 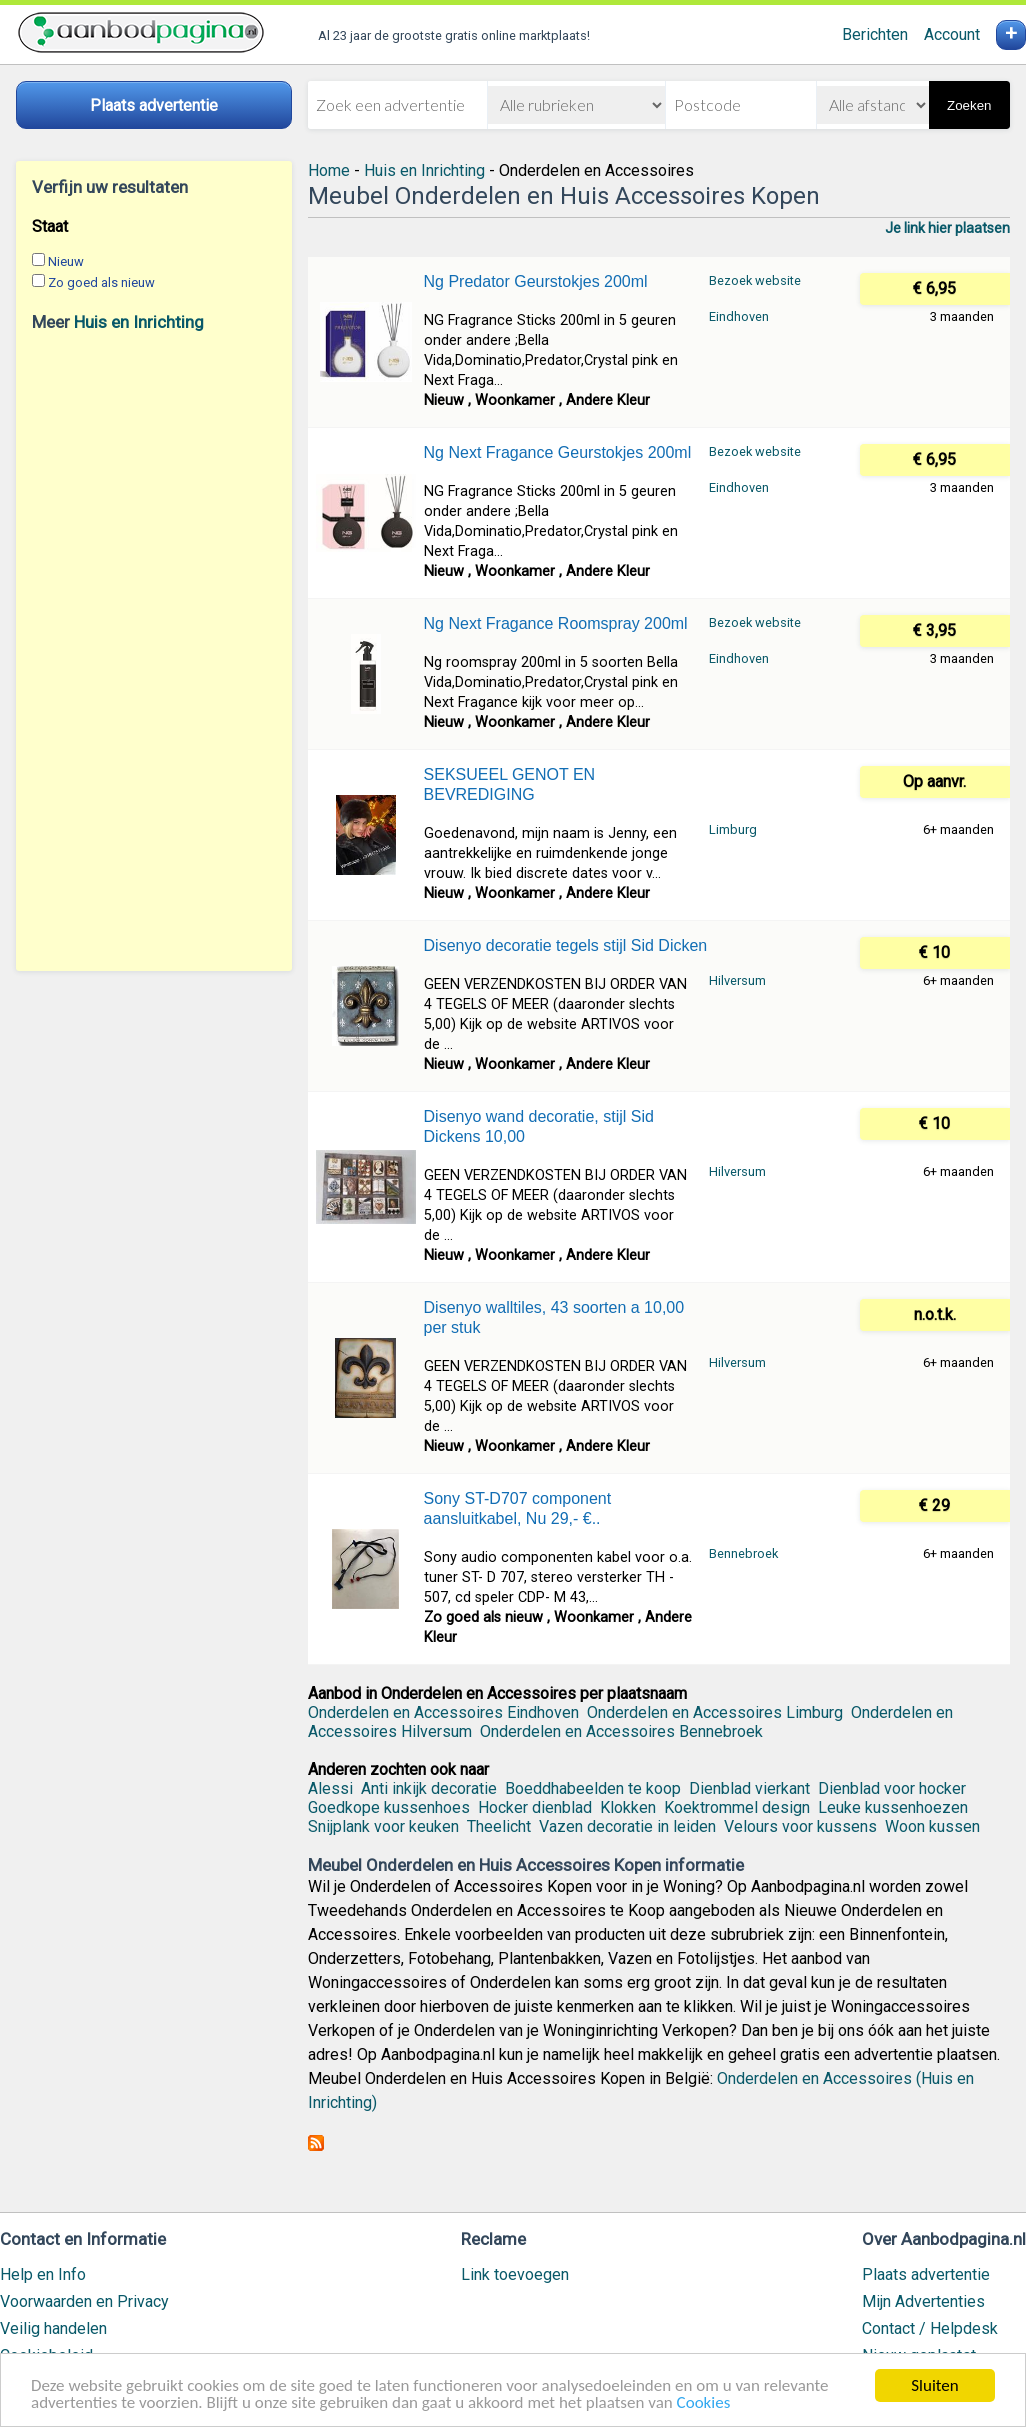 I want to click on Dienblad voor hocker, so click(x=892, y=1788).